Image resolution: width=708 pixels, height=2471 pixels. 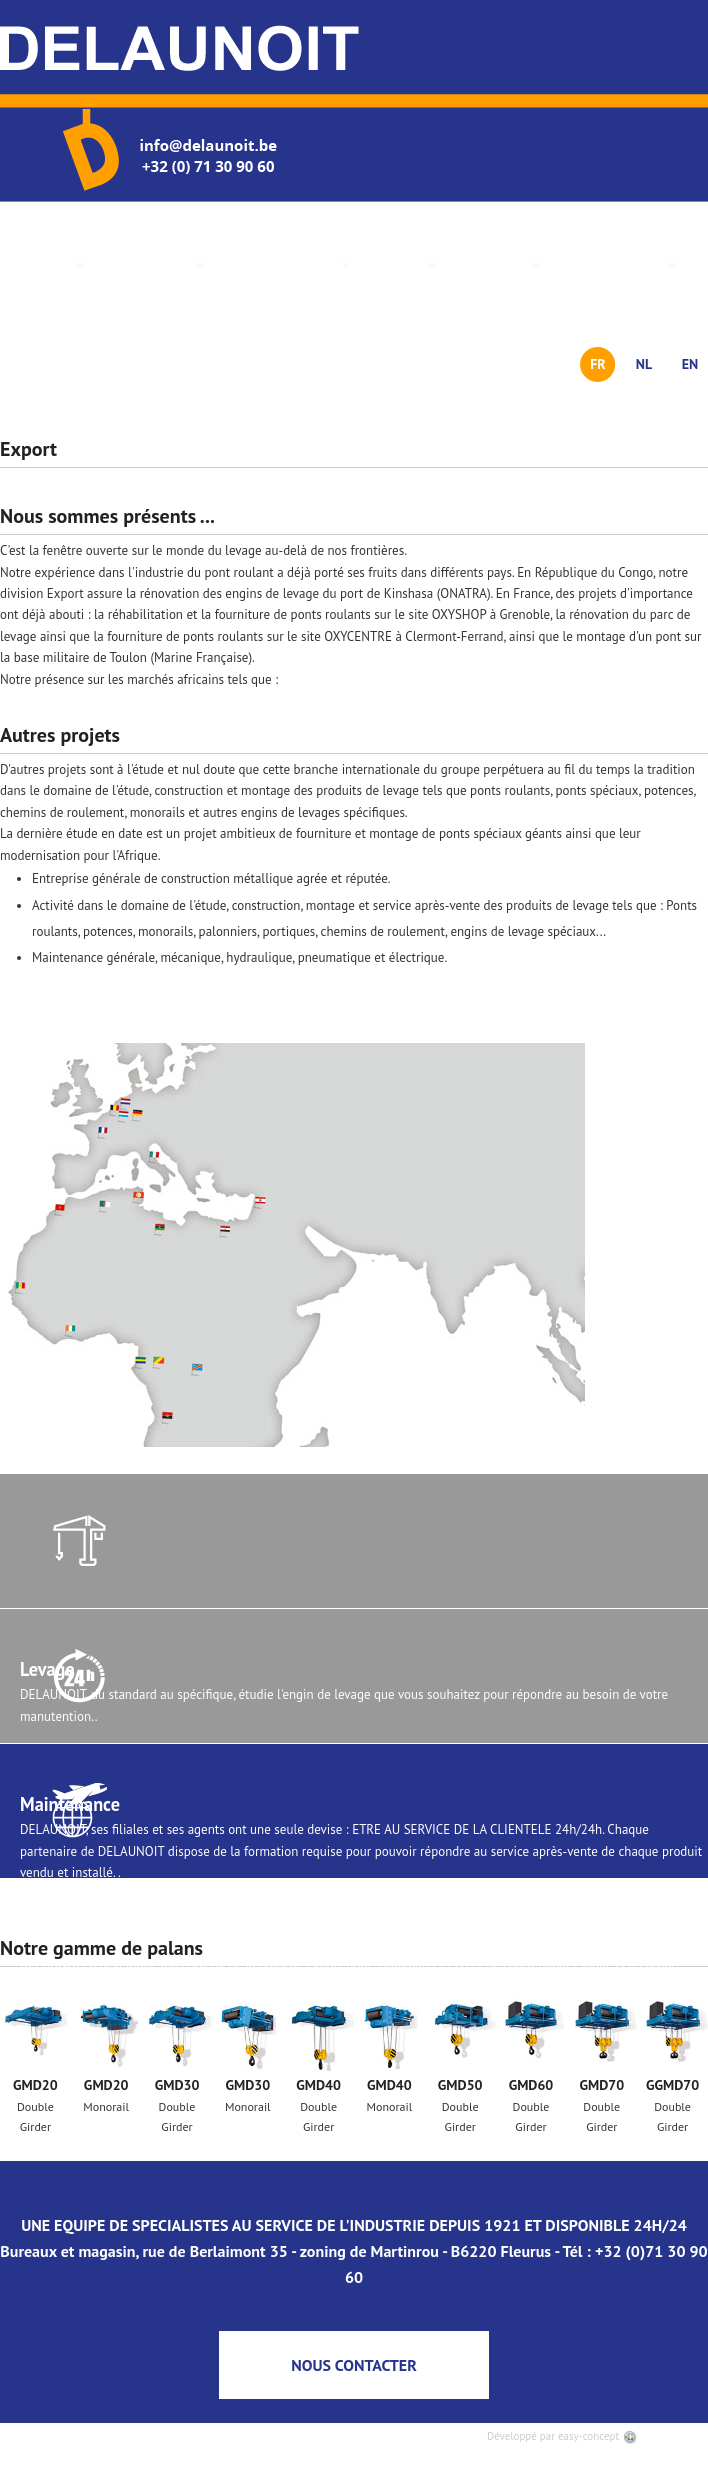 I want to click on Actualités, so click(x=493, y=264).